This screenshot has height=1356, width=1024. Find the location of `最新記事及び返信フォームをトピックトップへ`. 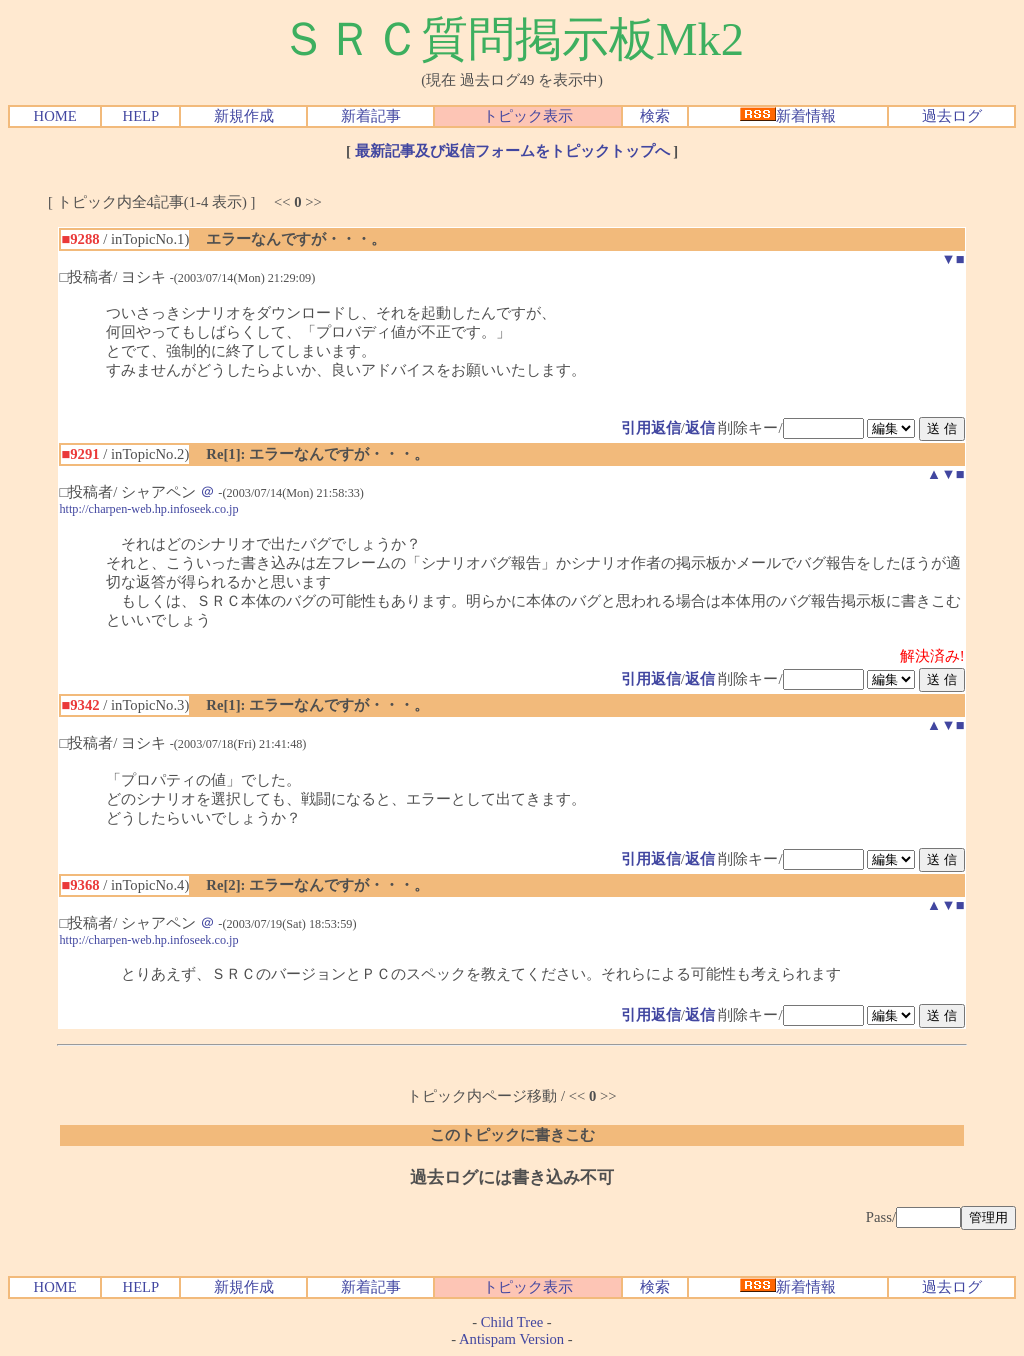

最新記事及び返信フォームをトピックトップへ is located at coordinates (512, 151).